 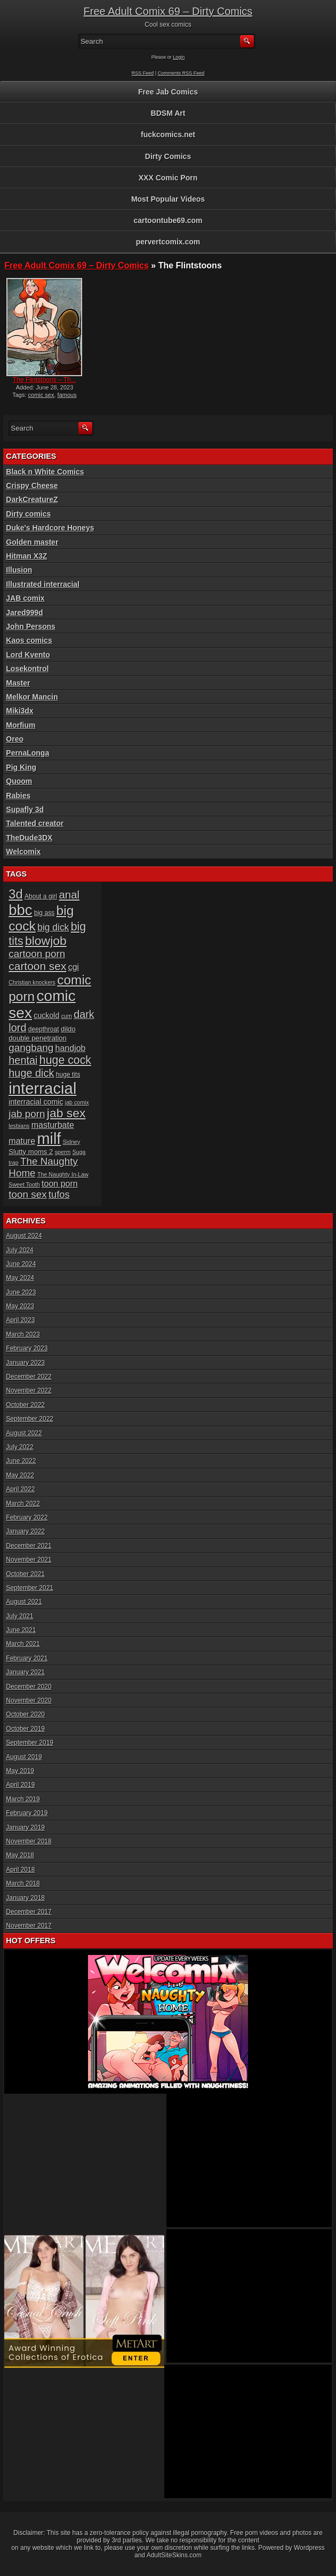 What do you see at coordinates (25, 1898) in the screenshot?
I see `January 2018` at bounding box center [25, 1898].